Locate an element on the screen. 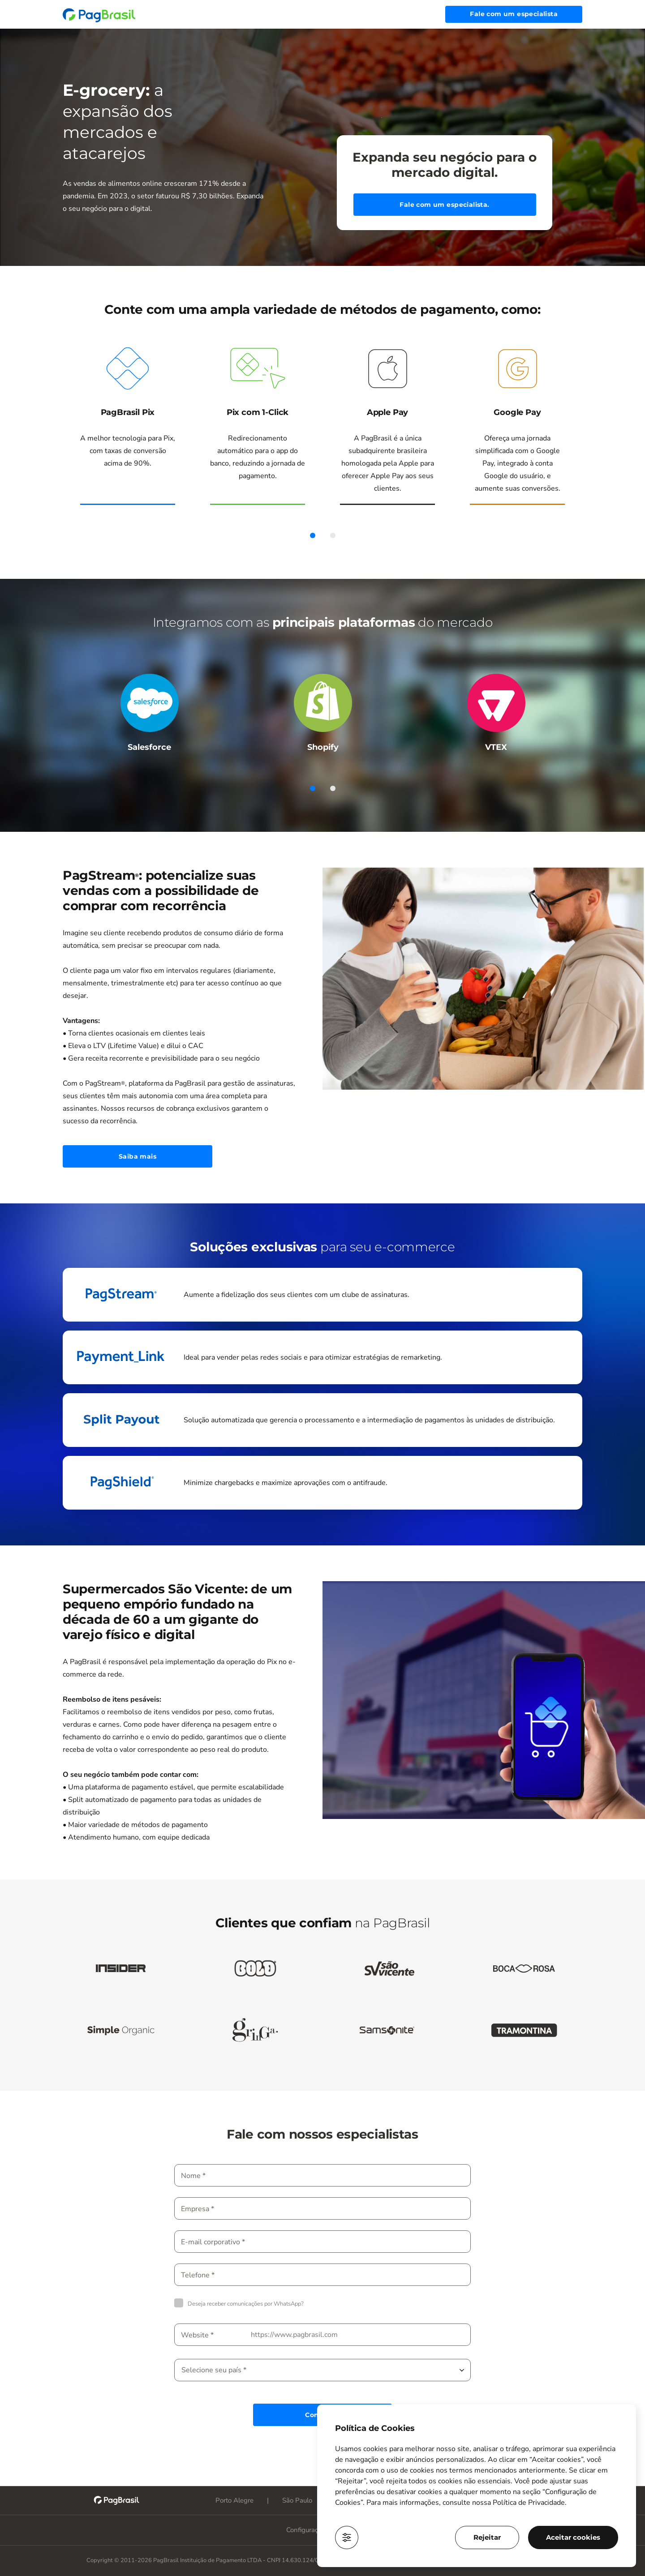  Rejeitar is located at coordinates (487, 2537).